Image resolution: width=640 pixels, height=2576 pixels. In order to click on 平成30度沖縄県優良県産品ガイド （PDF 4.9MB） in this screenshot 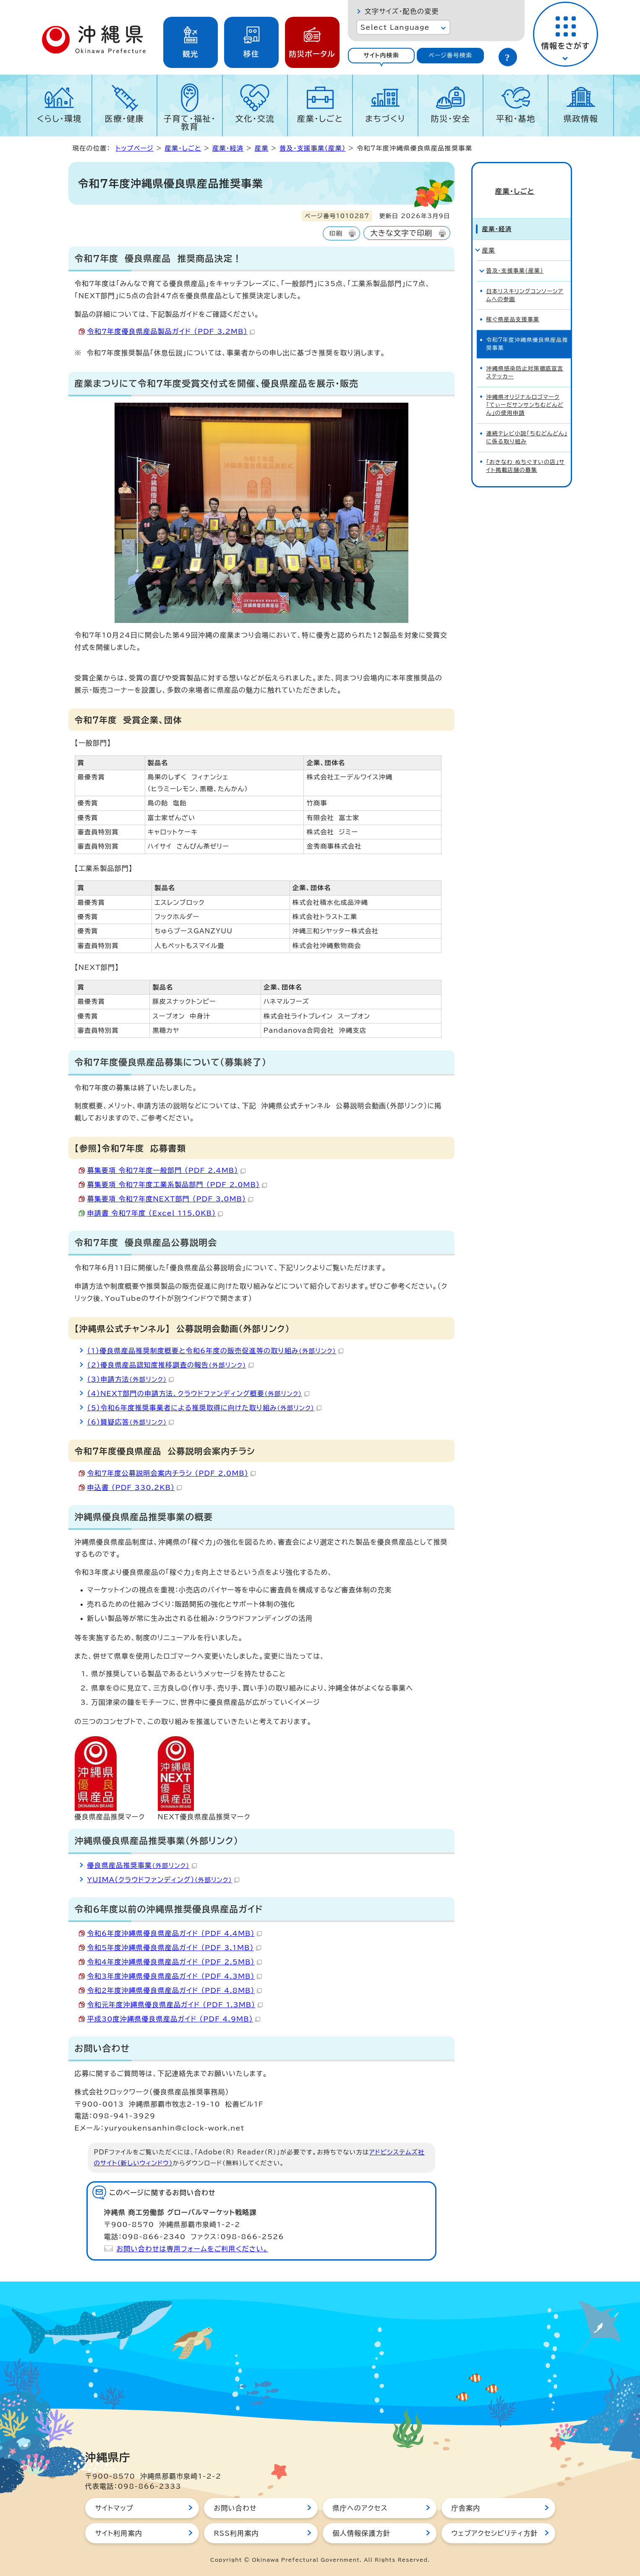, I will do `click(173, 2019)`.